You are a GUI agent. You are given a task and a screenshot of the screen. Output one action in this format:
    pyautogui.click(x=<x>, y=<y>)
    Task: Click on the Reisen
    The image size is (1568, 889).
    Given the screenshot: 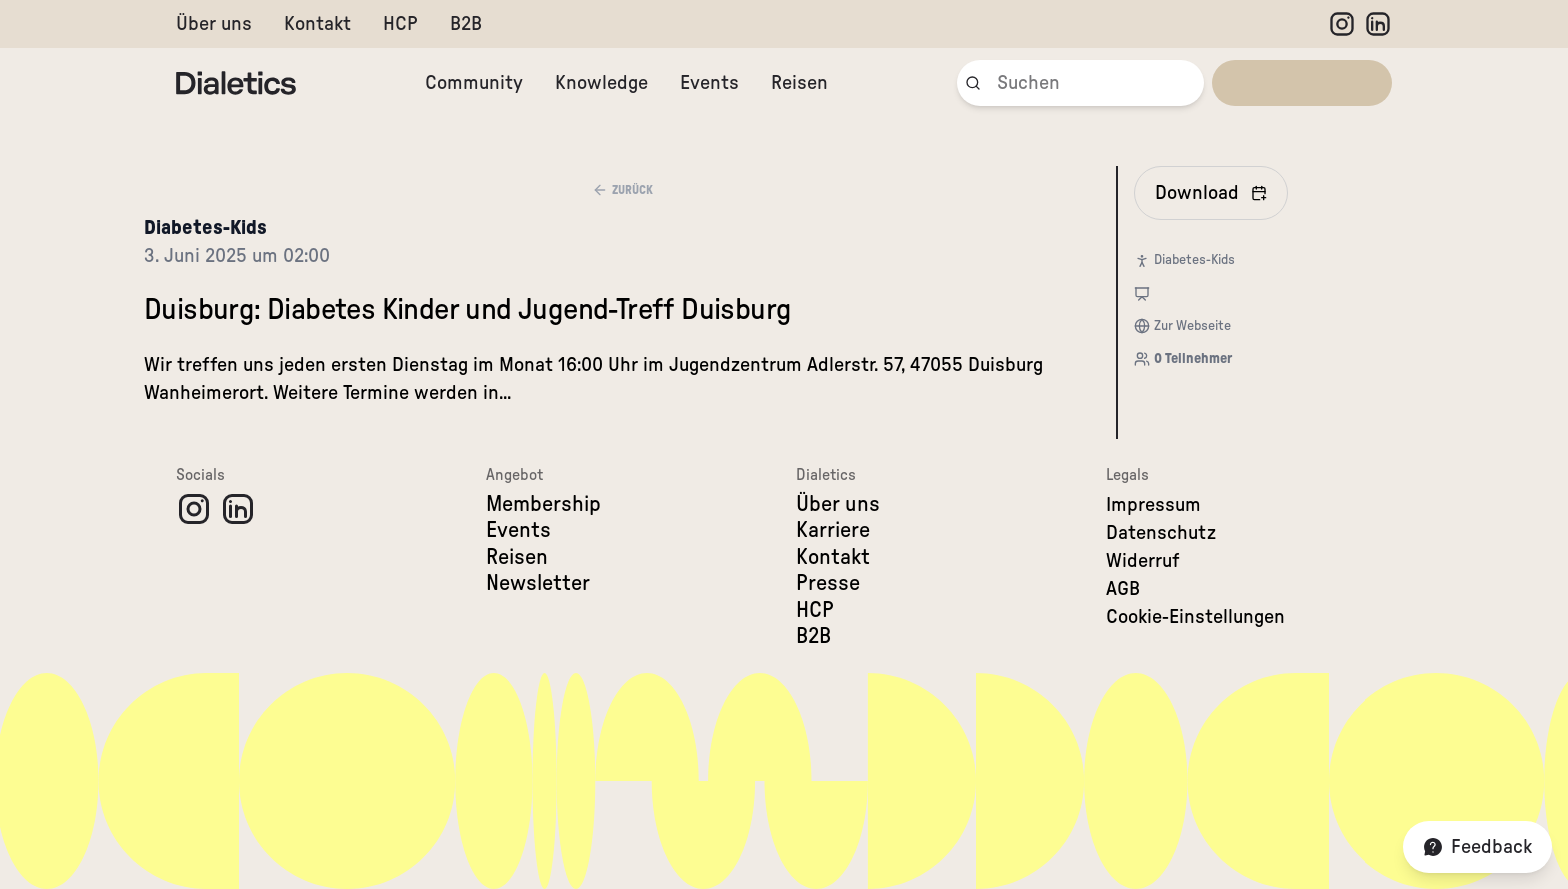 What is the action you would take?
    pyautogui.click(x=799, y=83)
    